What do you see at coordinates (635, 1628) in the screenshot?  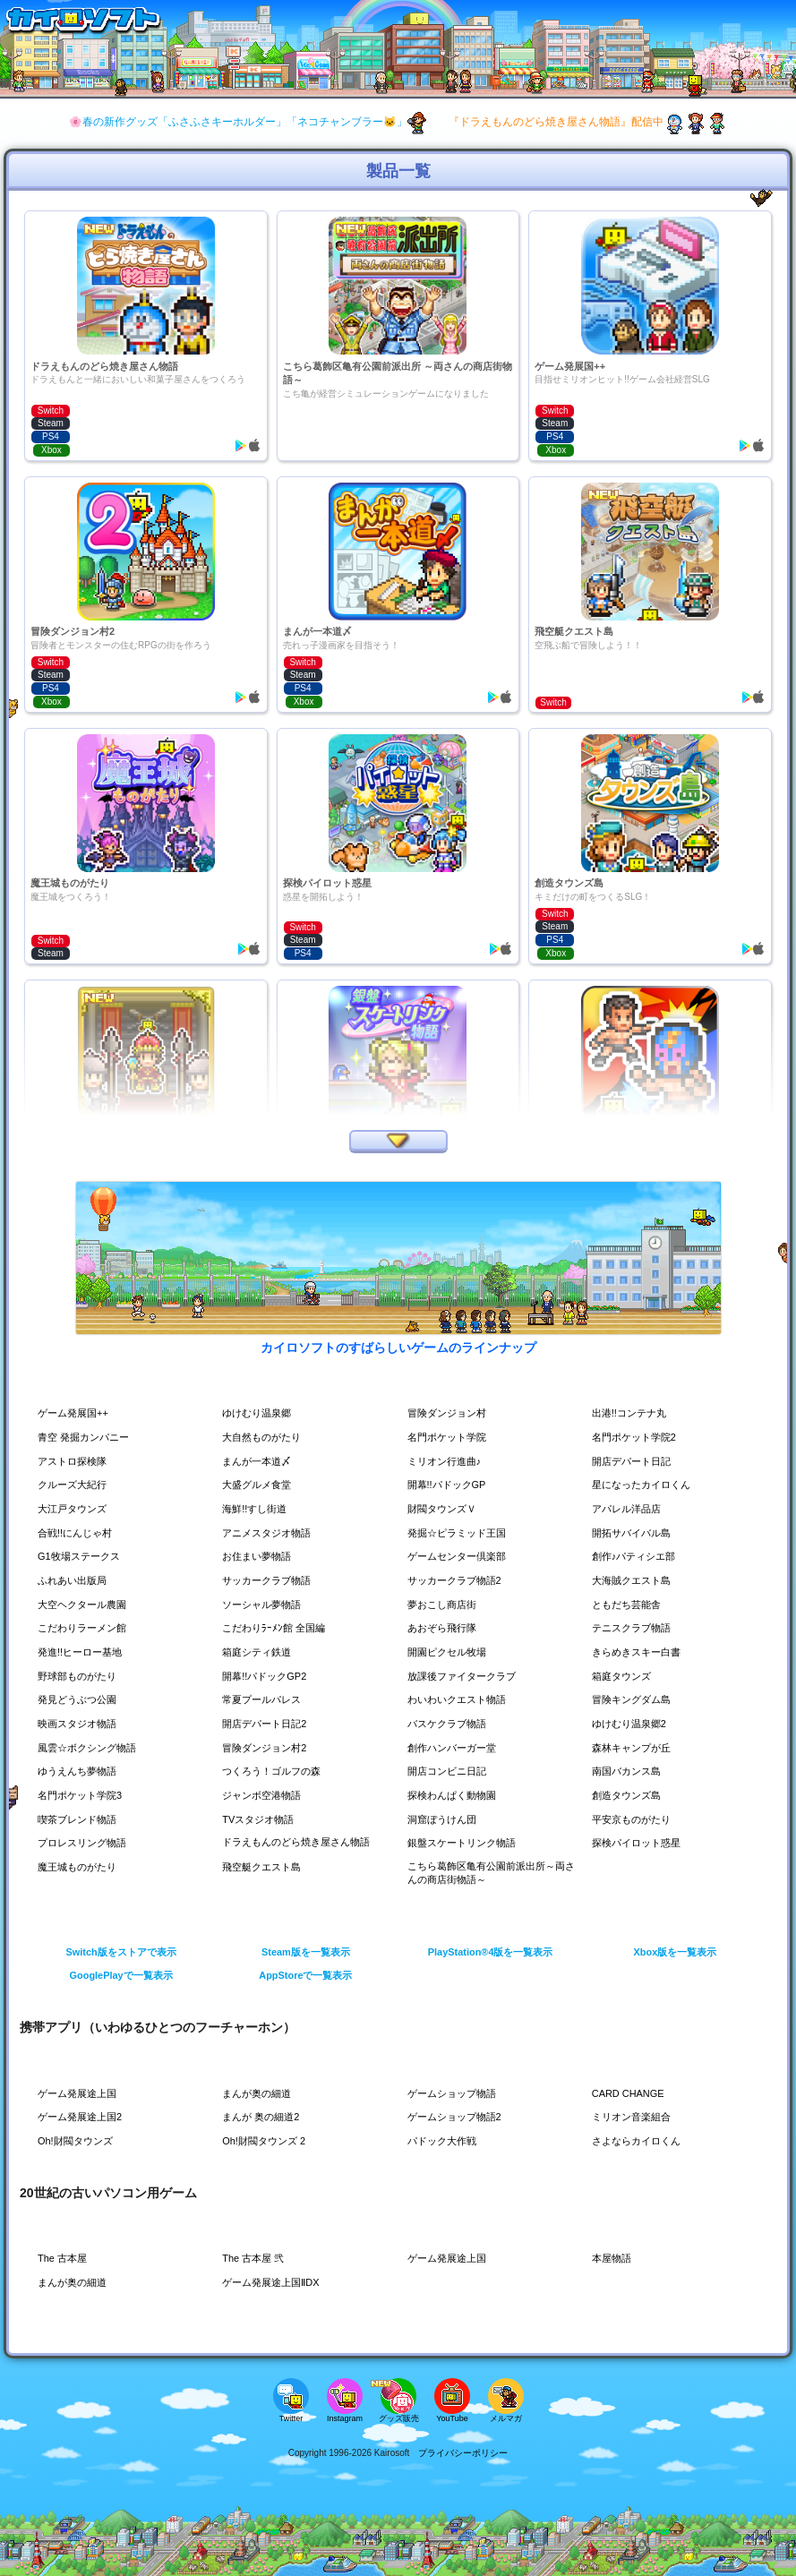 I see `テニスクラブ物語` at bounding box center [635, 1628].